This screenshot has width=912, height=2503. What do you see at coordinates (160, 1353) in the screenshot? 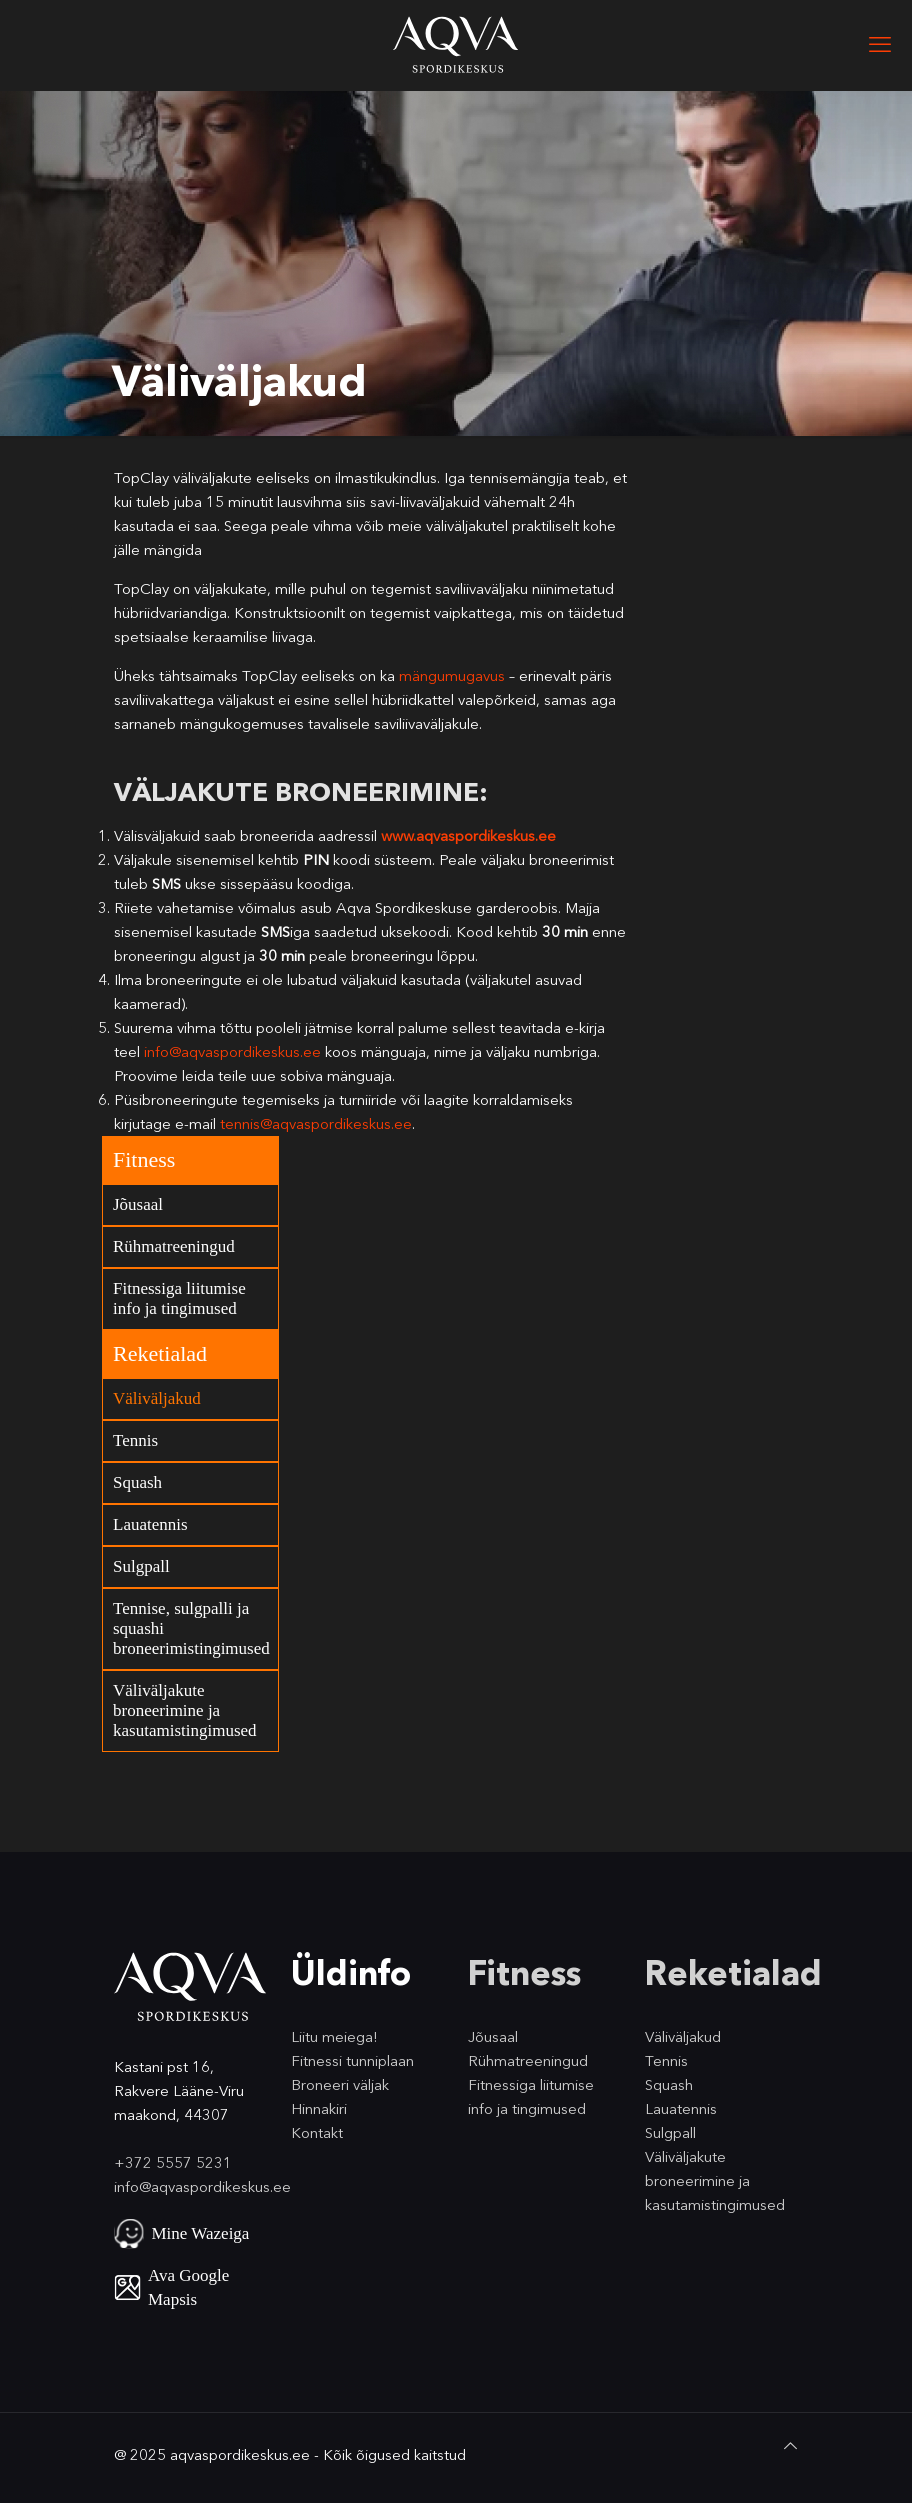
I see `Reketialad` at bounding box center [160, 1353].